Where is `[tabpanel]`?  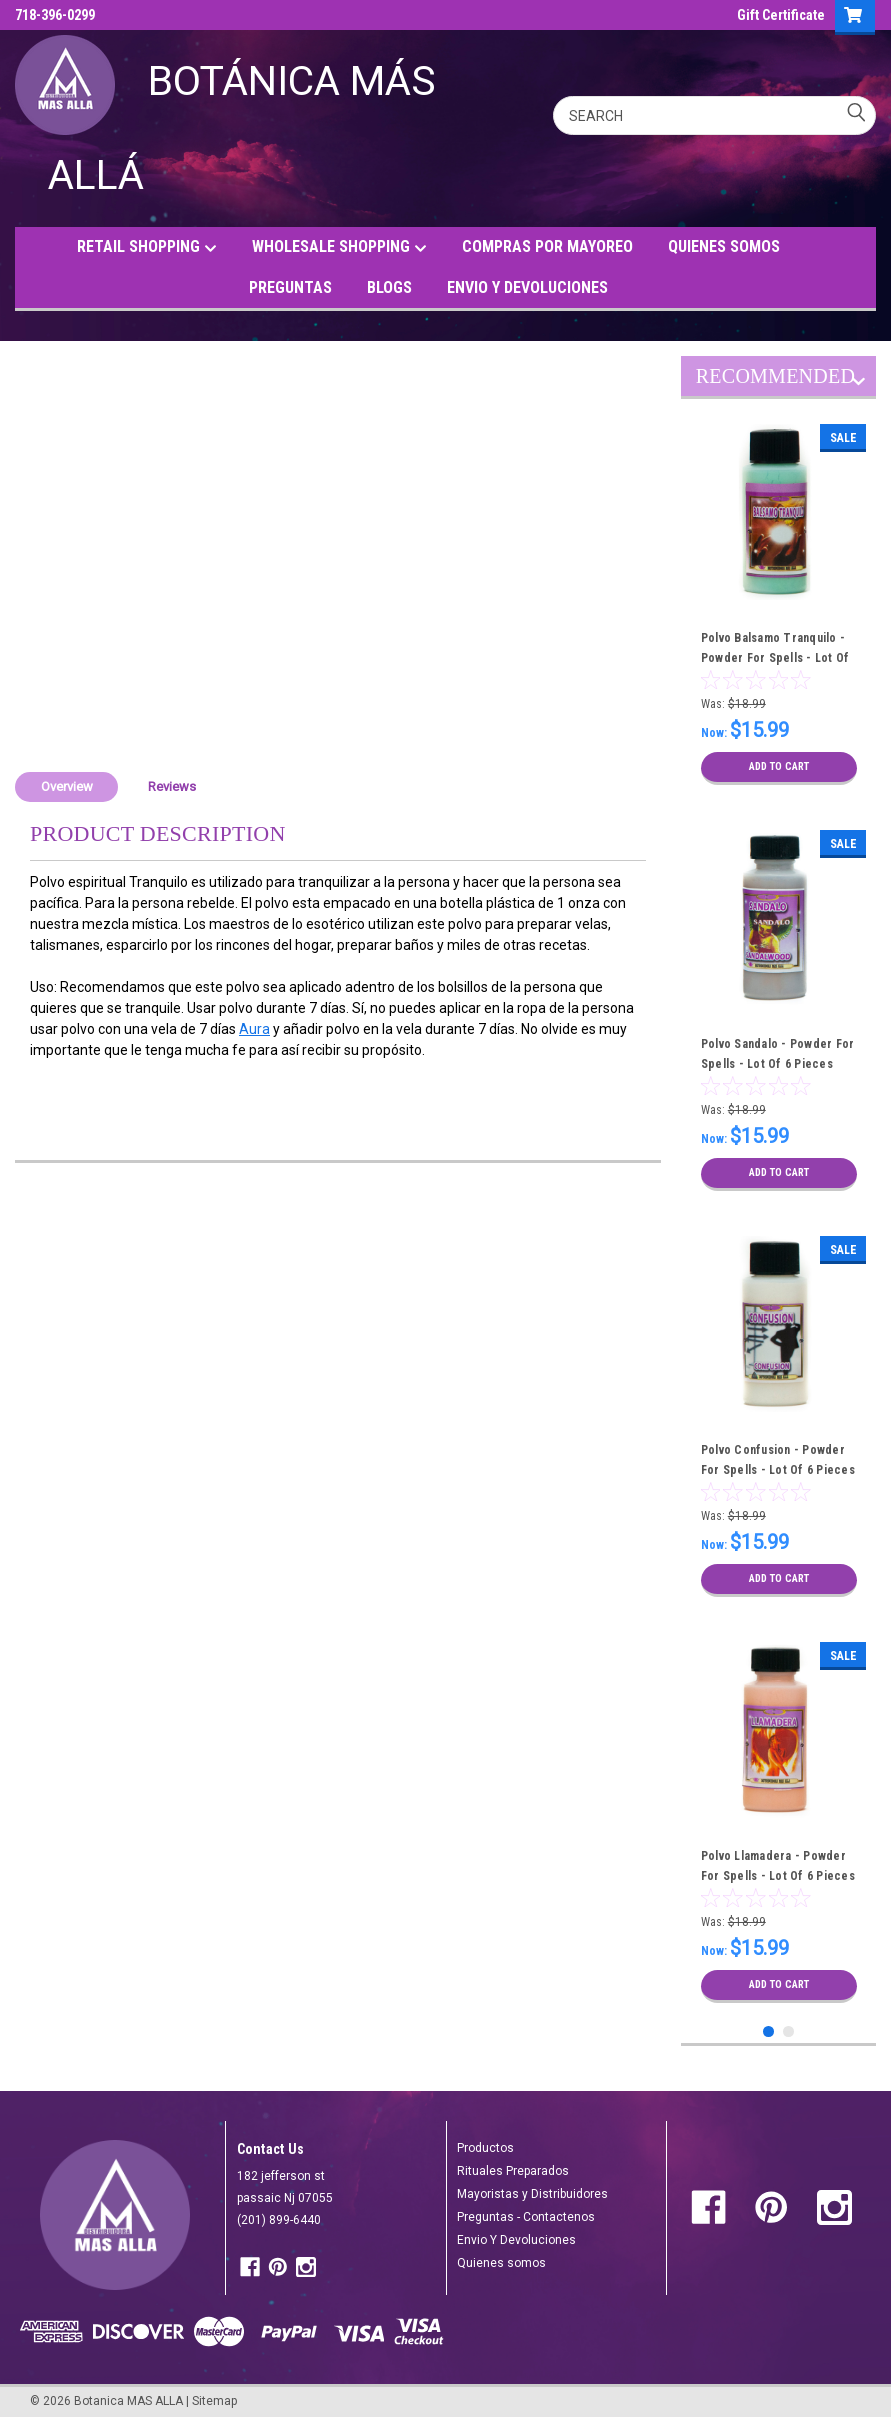 [tabpanel] is located at coordinates (779, 604).